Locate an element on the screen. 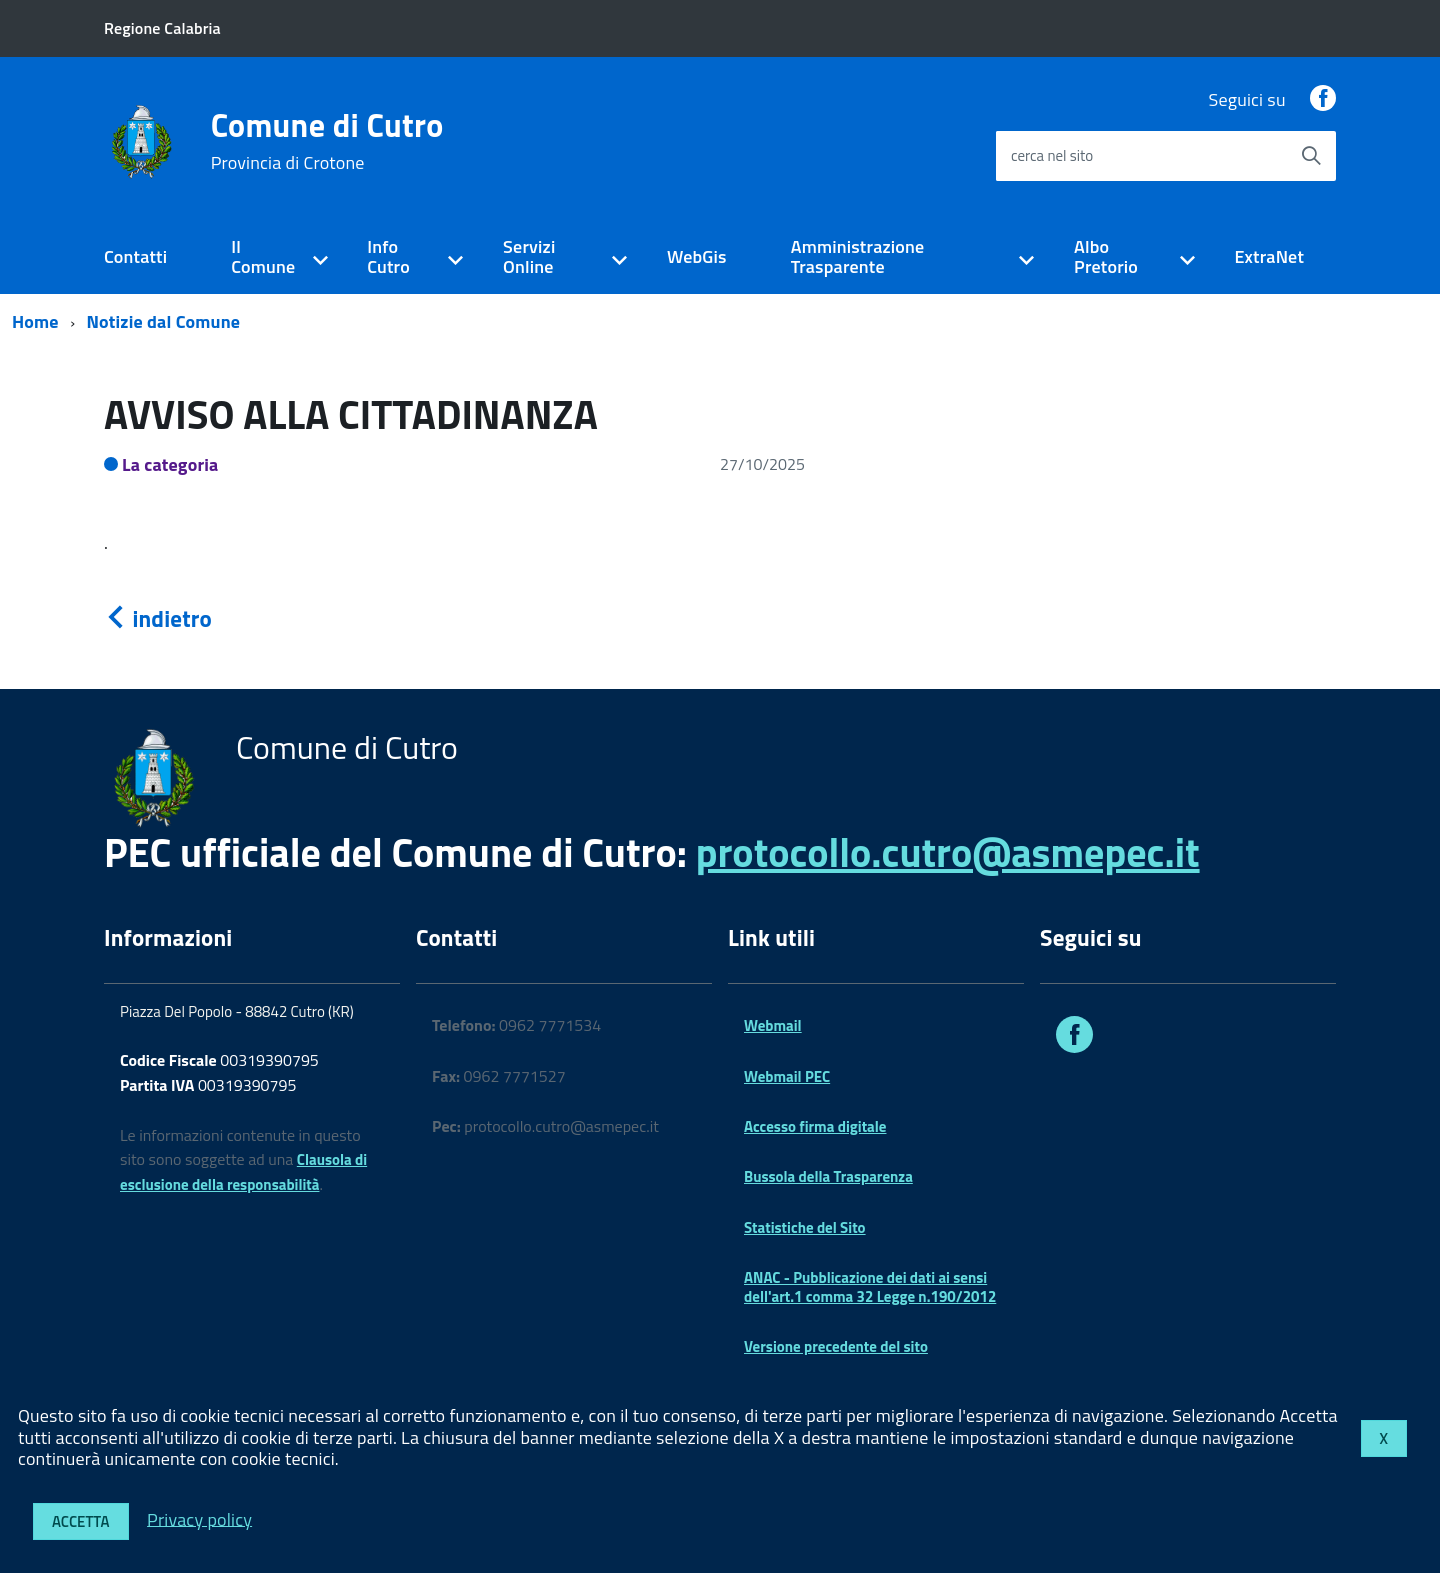  Bussola della Trasparenza is located at coordinates (828, 1176).